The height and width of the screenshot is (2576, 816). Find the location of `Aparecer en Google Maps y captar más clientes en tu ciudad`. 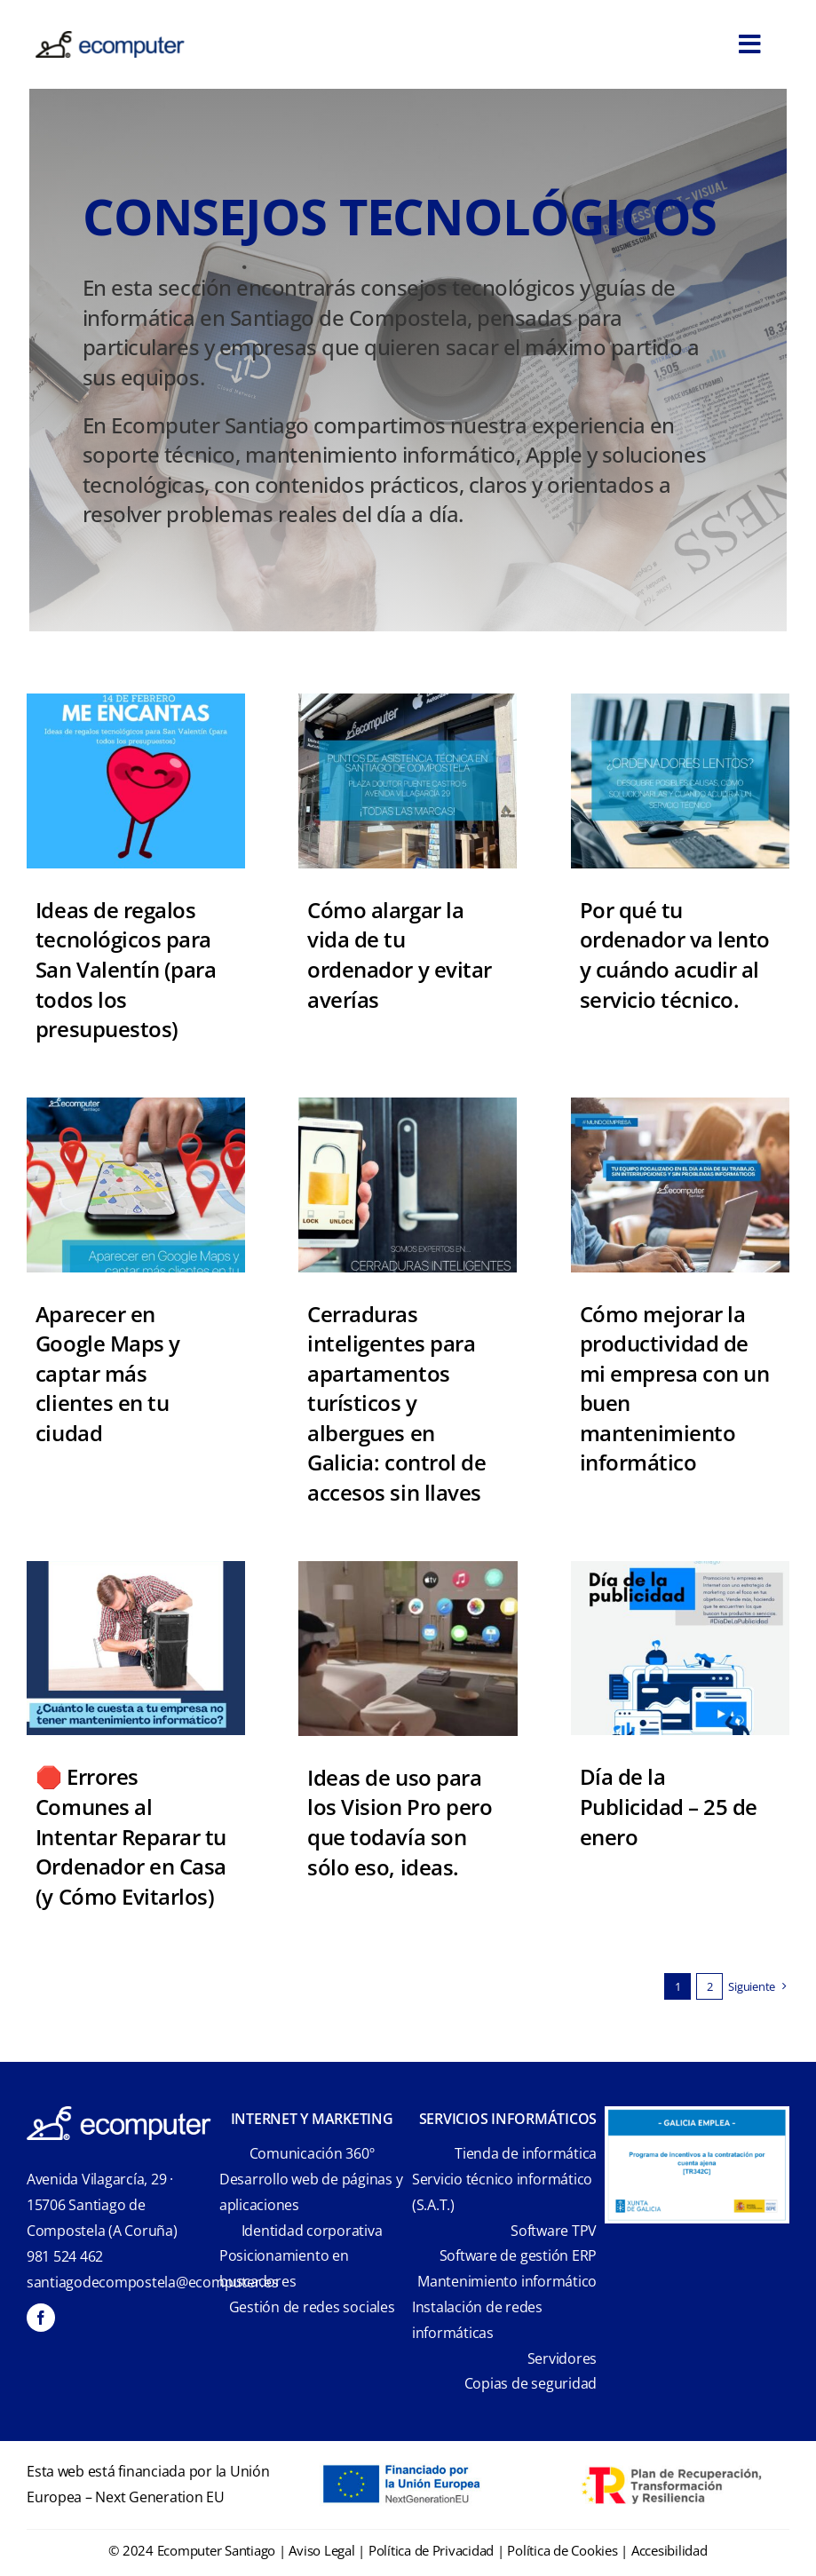

Aparecer en Google Maps y captar más clientes en tu ciudad is located at coordinates (108, 1373).